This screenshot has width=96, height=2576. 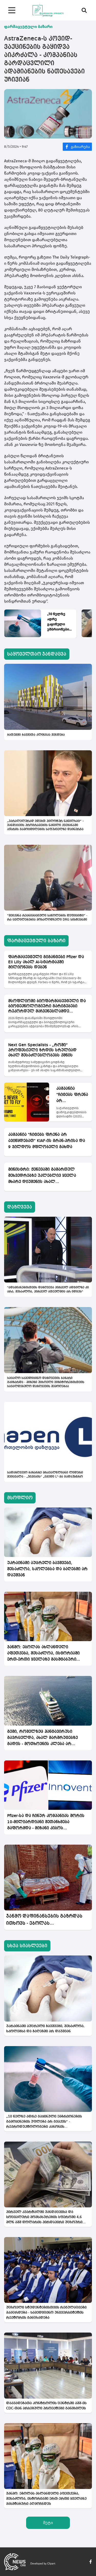 I want to click on დაავადებათა კონტროლის ცენტრში აშშ-ის CDC-თან არსებული პროექტები განიხილეს, so click(x=46, y=2405).